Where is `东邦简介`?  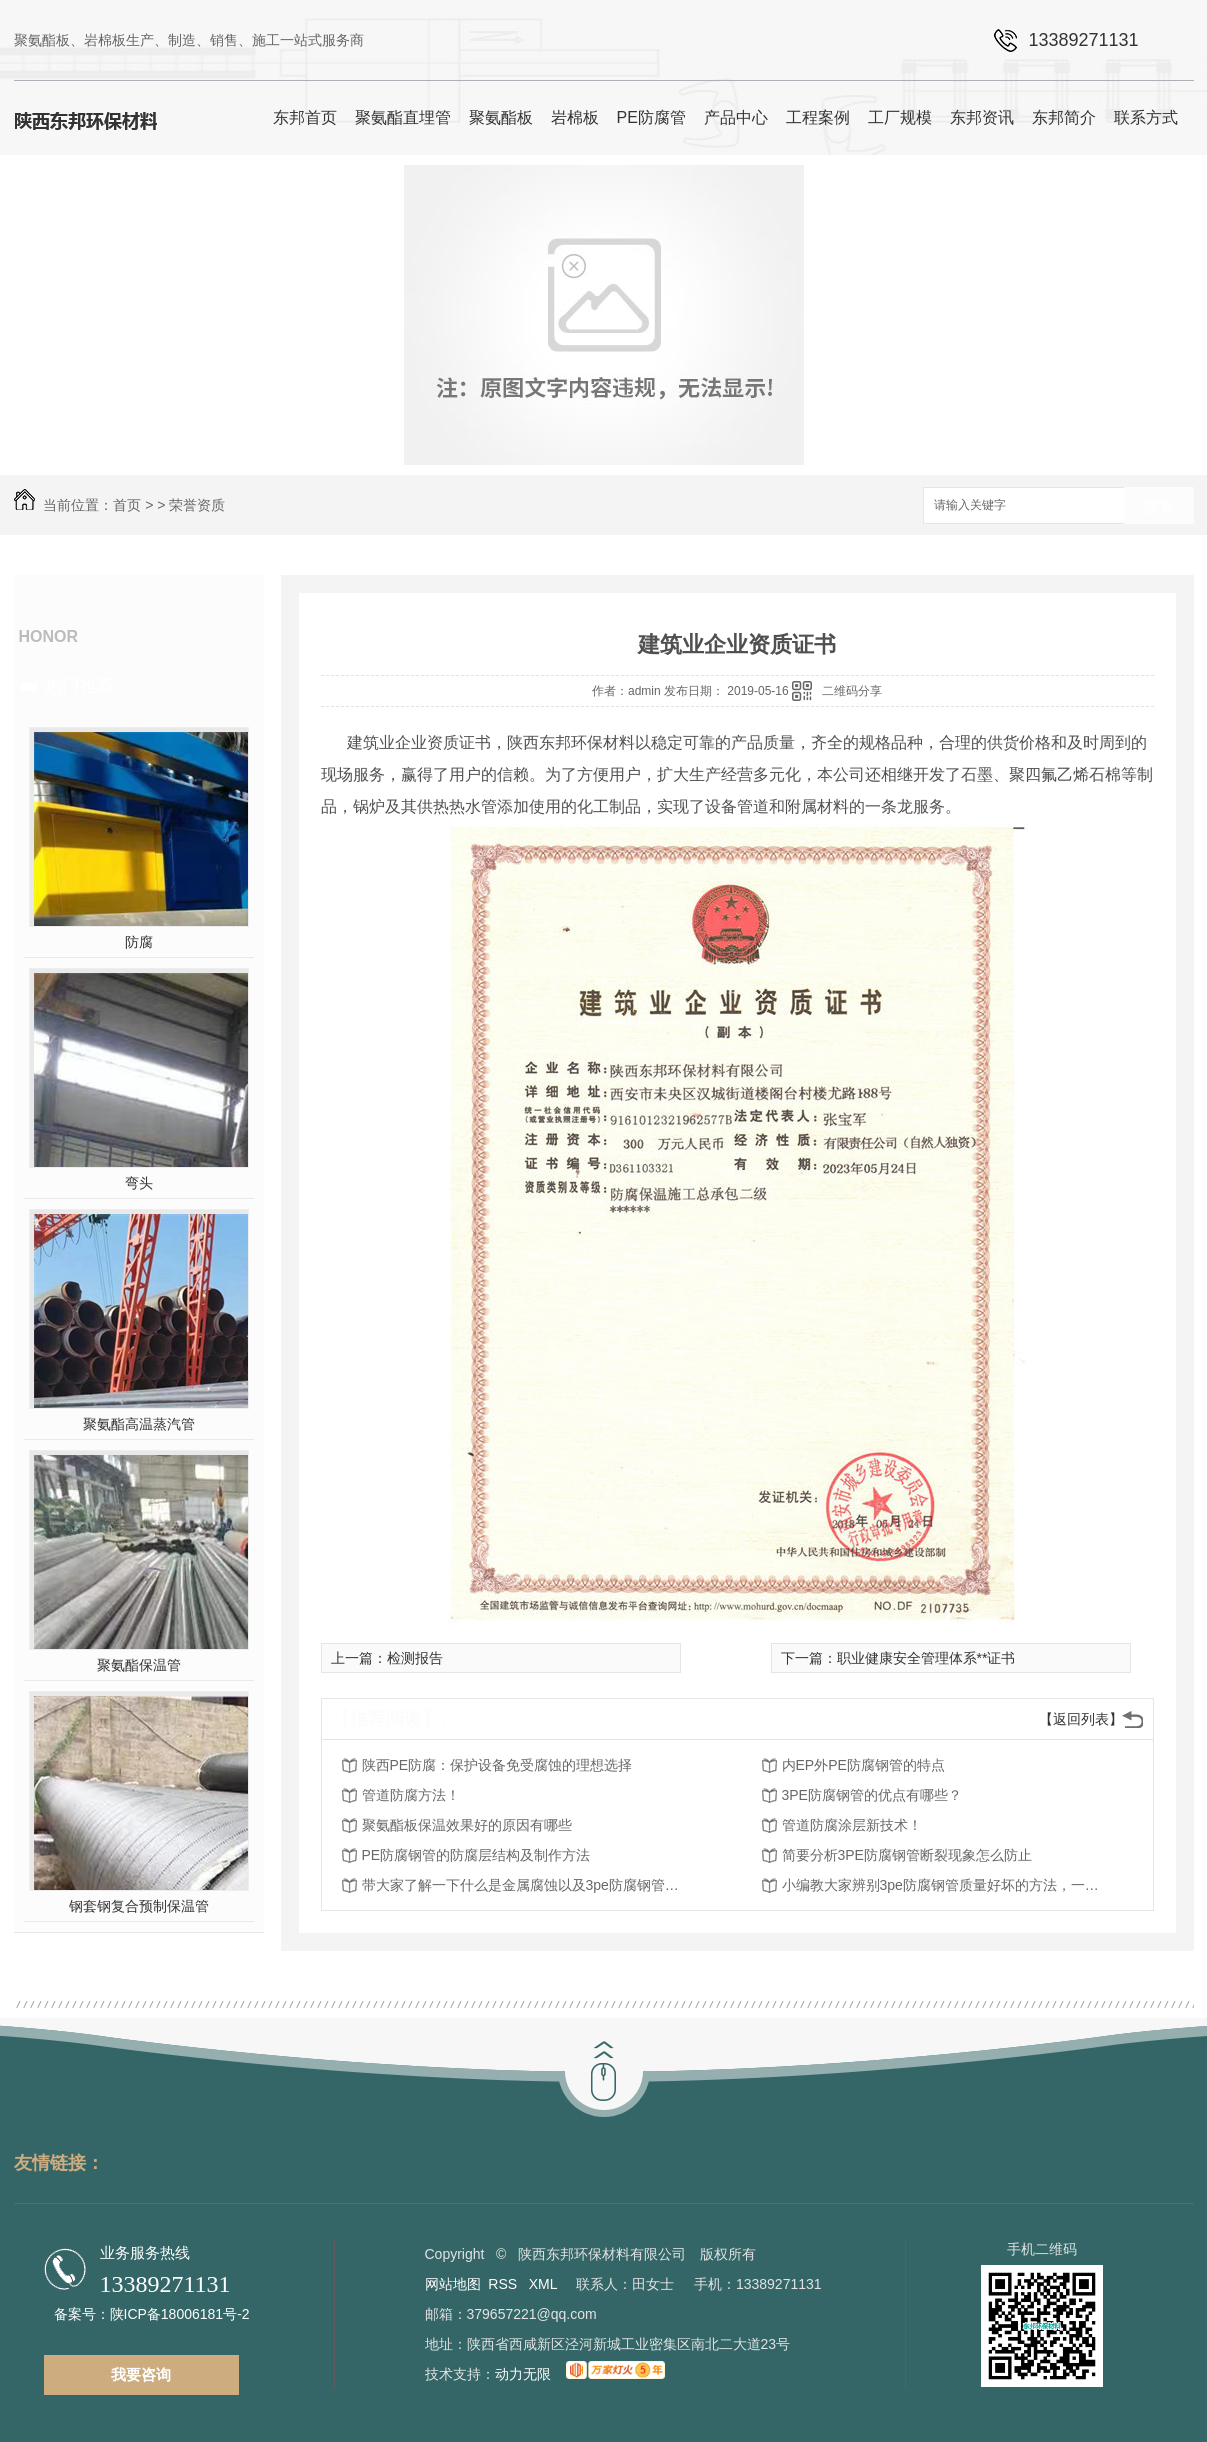
东邦简介 is located at coordinates (1064, 117).